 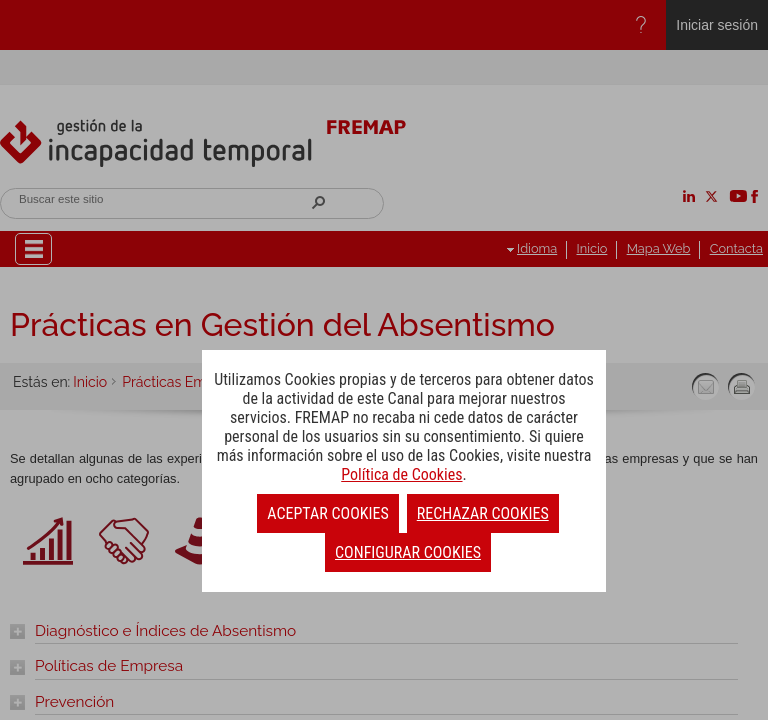 What do you see at coordinates (401, 474) in the screenshot?
I see `Política de Cookies` at bounding box center [401, 474].